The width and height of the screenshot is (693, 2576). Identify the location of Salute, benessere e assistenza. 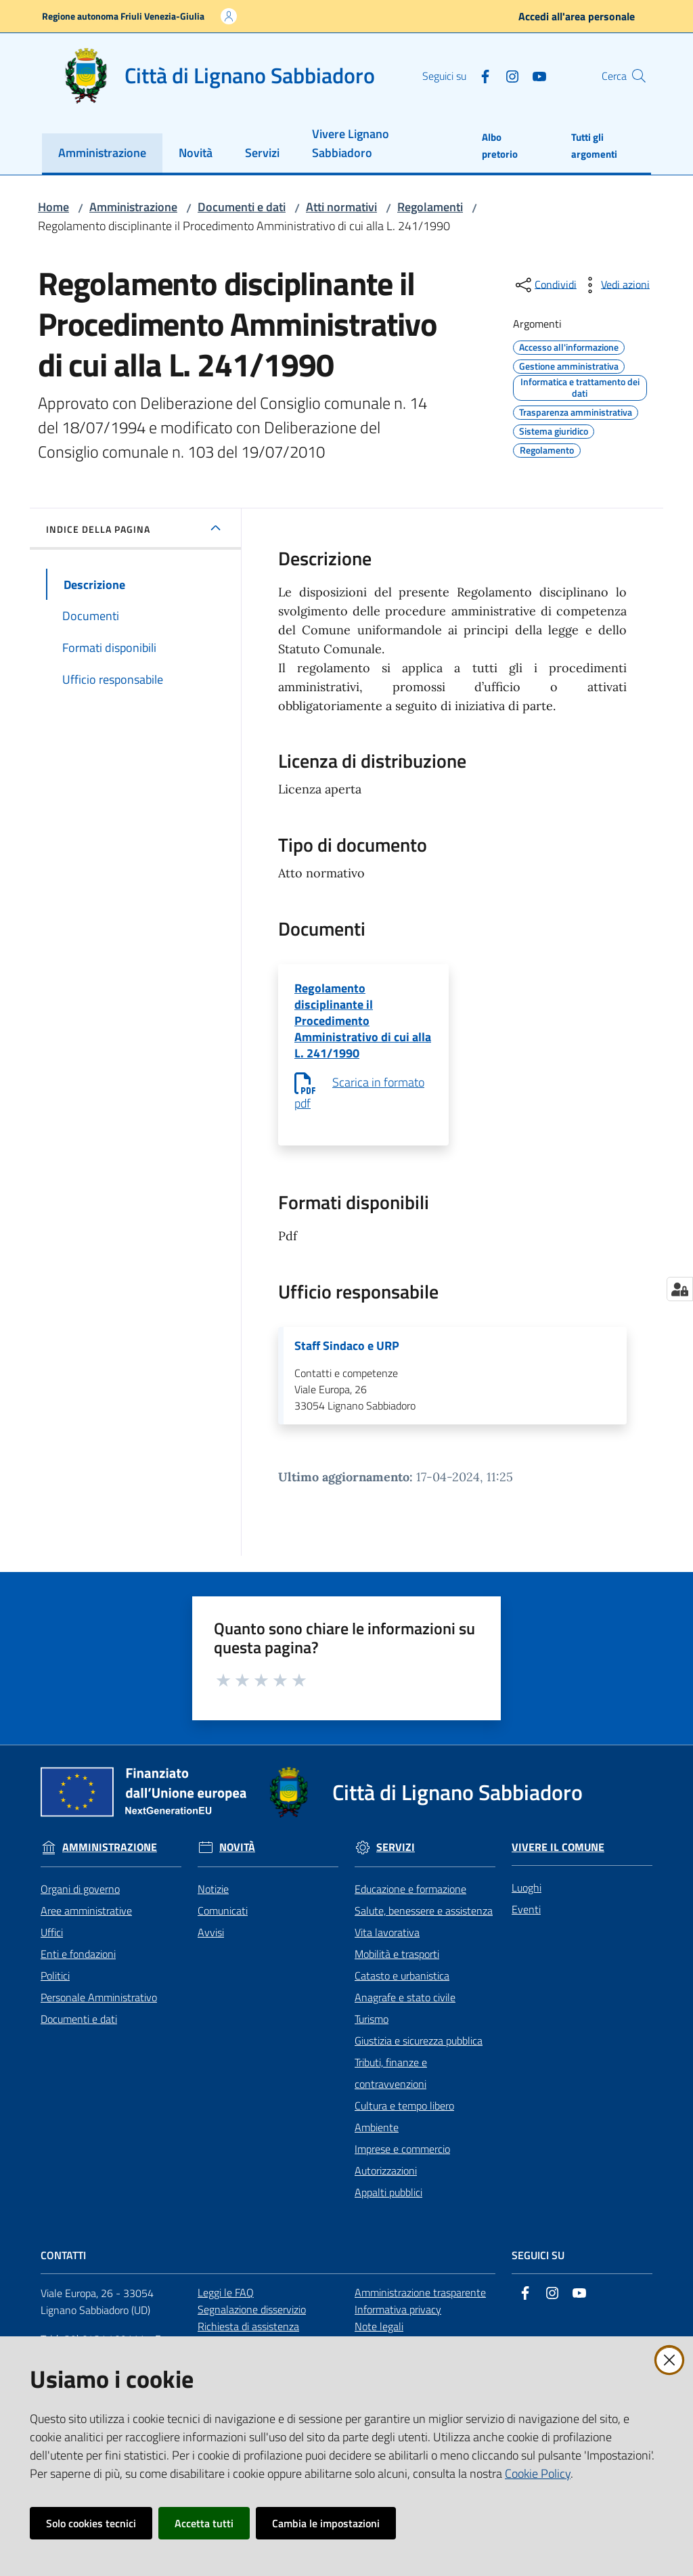
(424, 1923).